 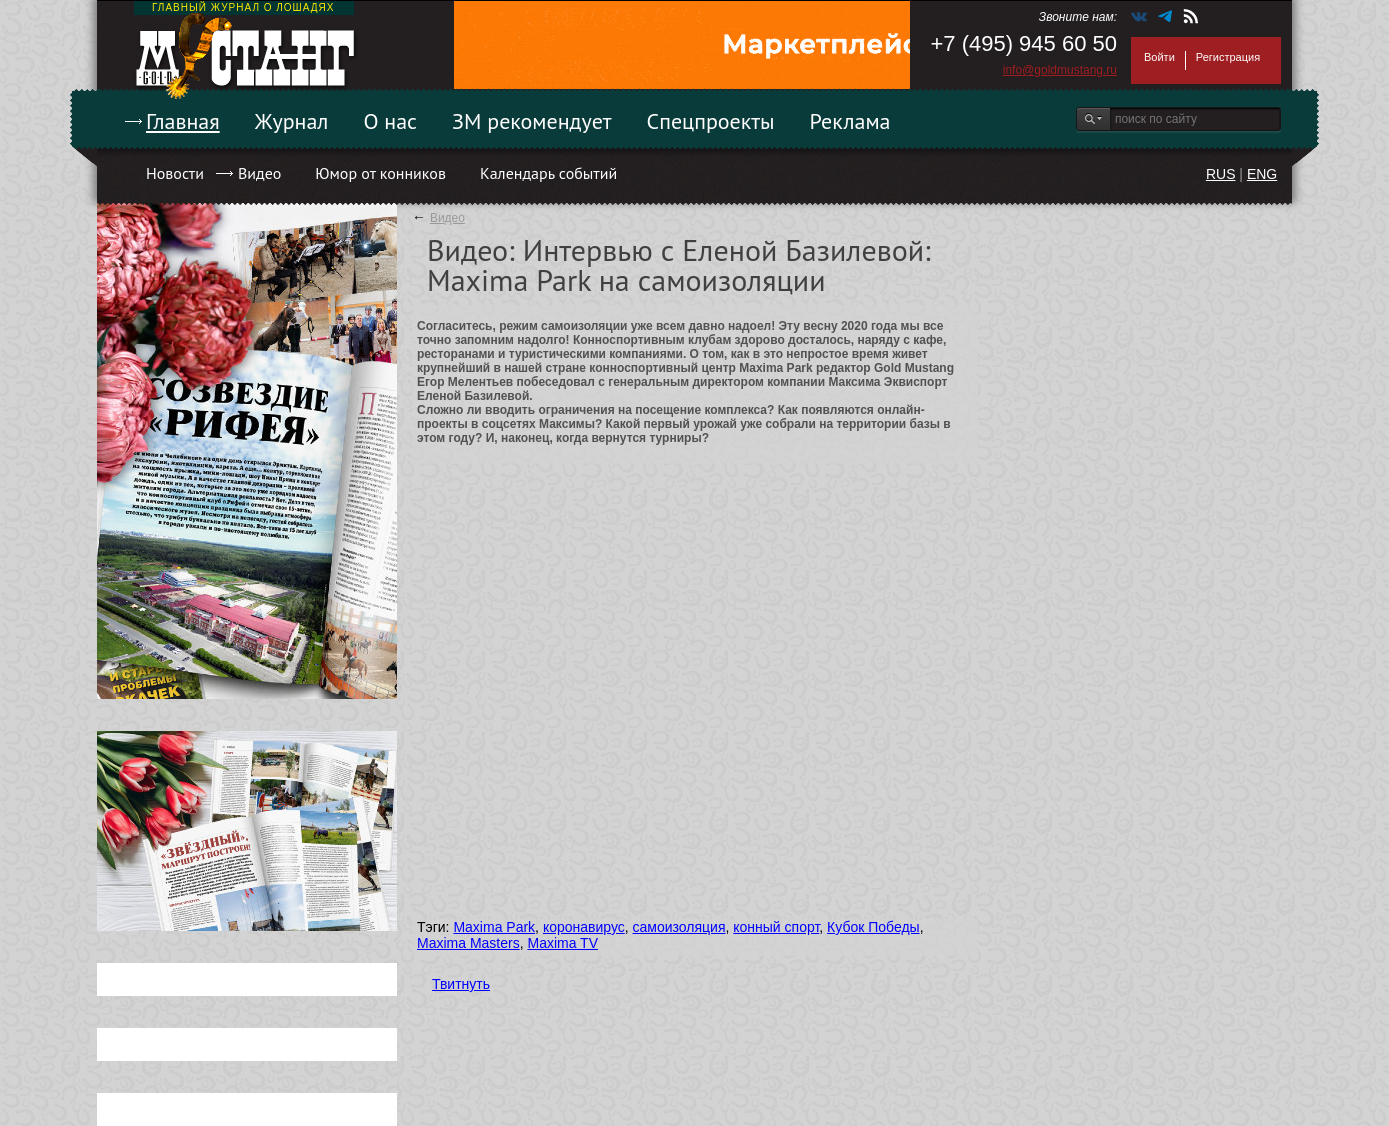 I want to click on Спецпроекты, so click(x=711, y=121).